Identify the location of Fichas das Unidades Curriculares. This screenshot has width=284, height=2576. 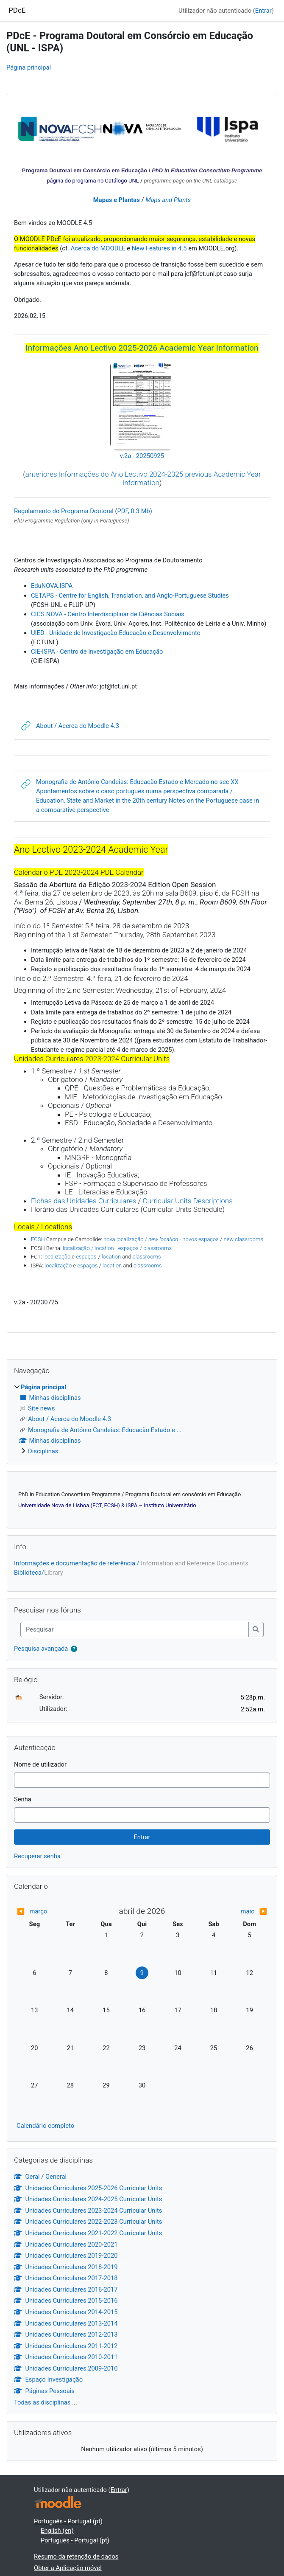
(83, 1201).